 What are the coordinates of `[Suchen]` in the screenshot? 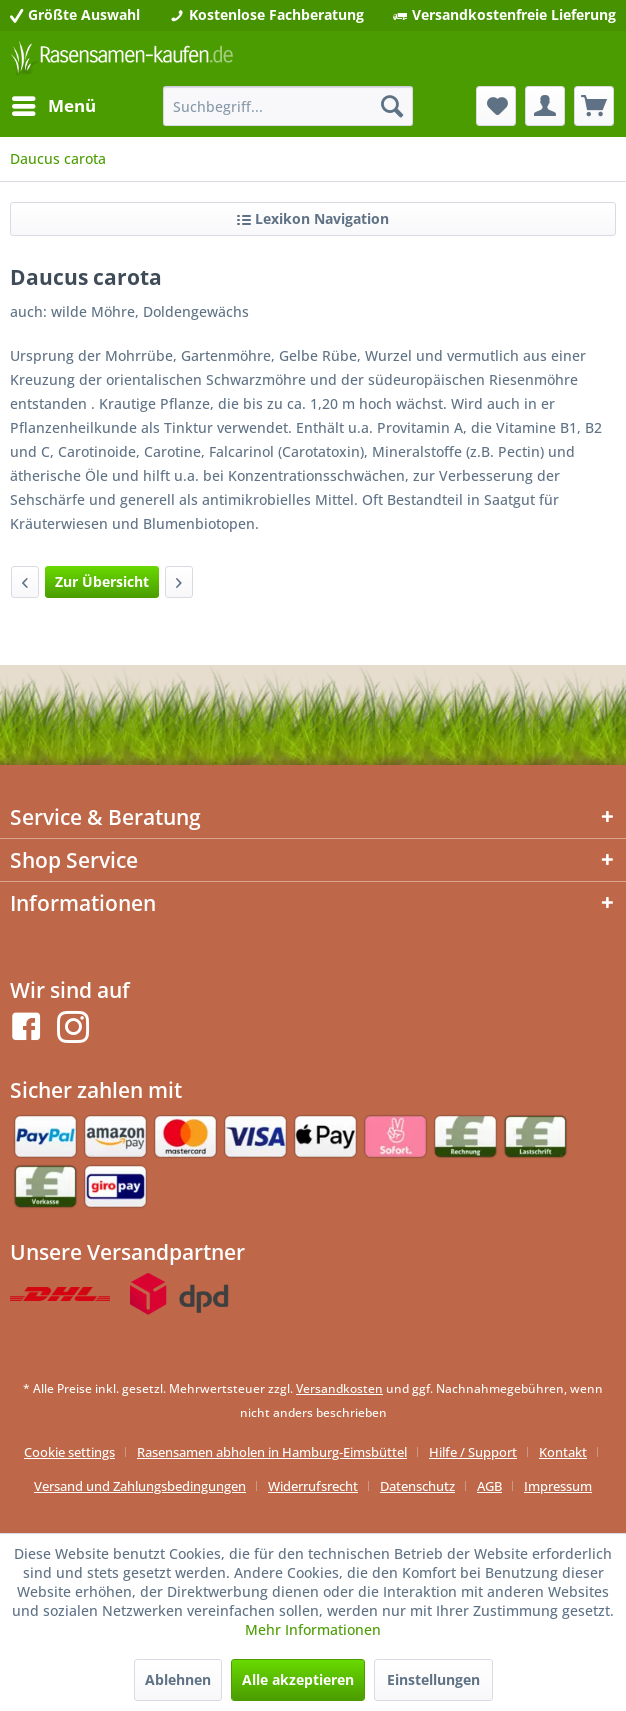 It's located at (392, 106).